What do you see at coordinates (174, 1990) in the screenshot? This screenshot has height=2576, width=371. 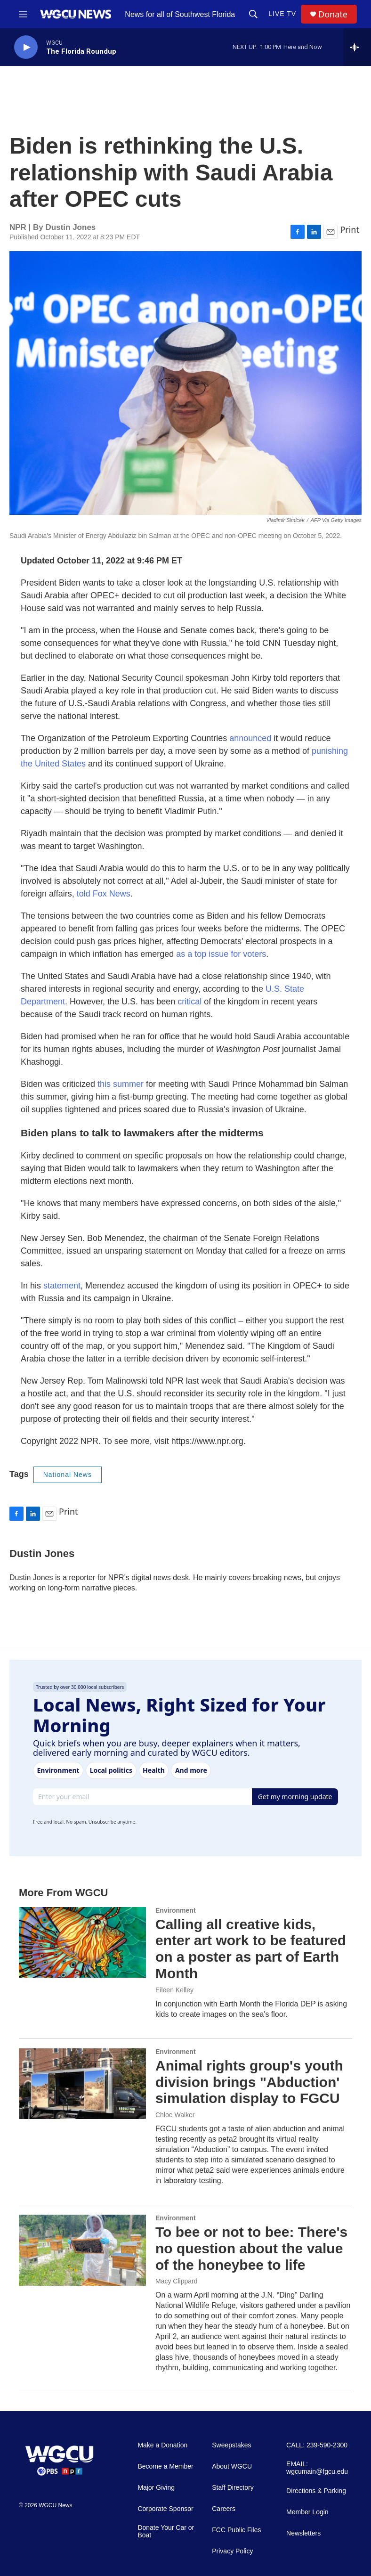 I see `Eileen Kelley` at bounding box center [174, 1990].